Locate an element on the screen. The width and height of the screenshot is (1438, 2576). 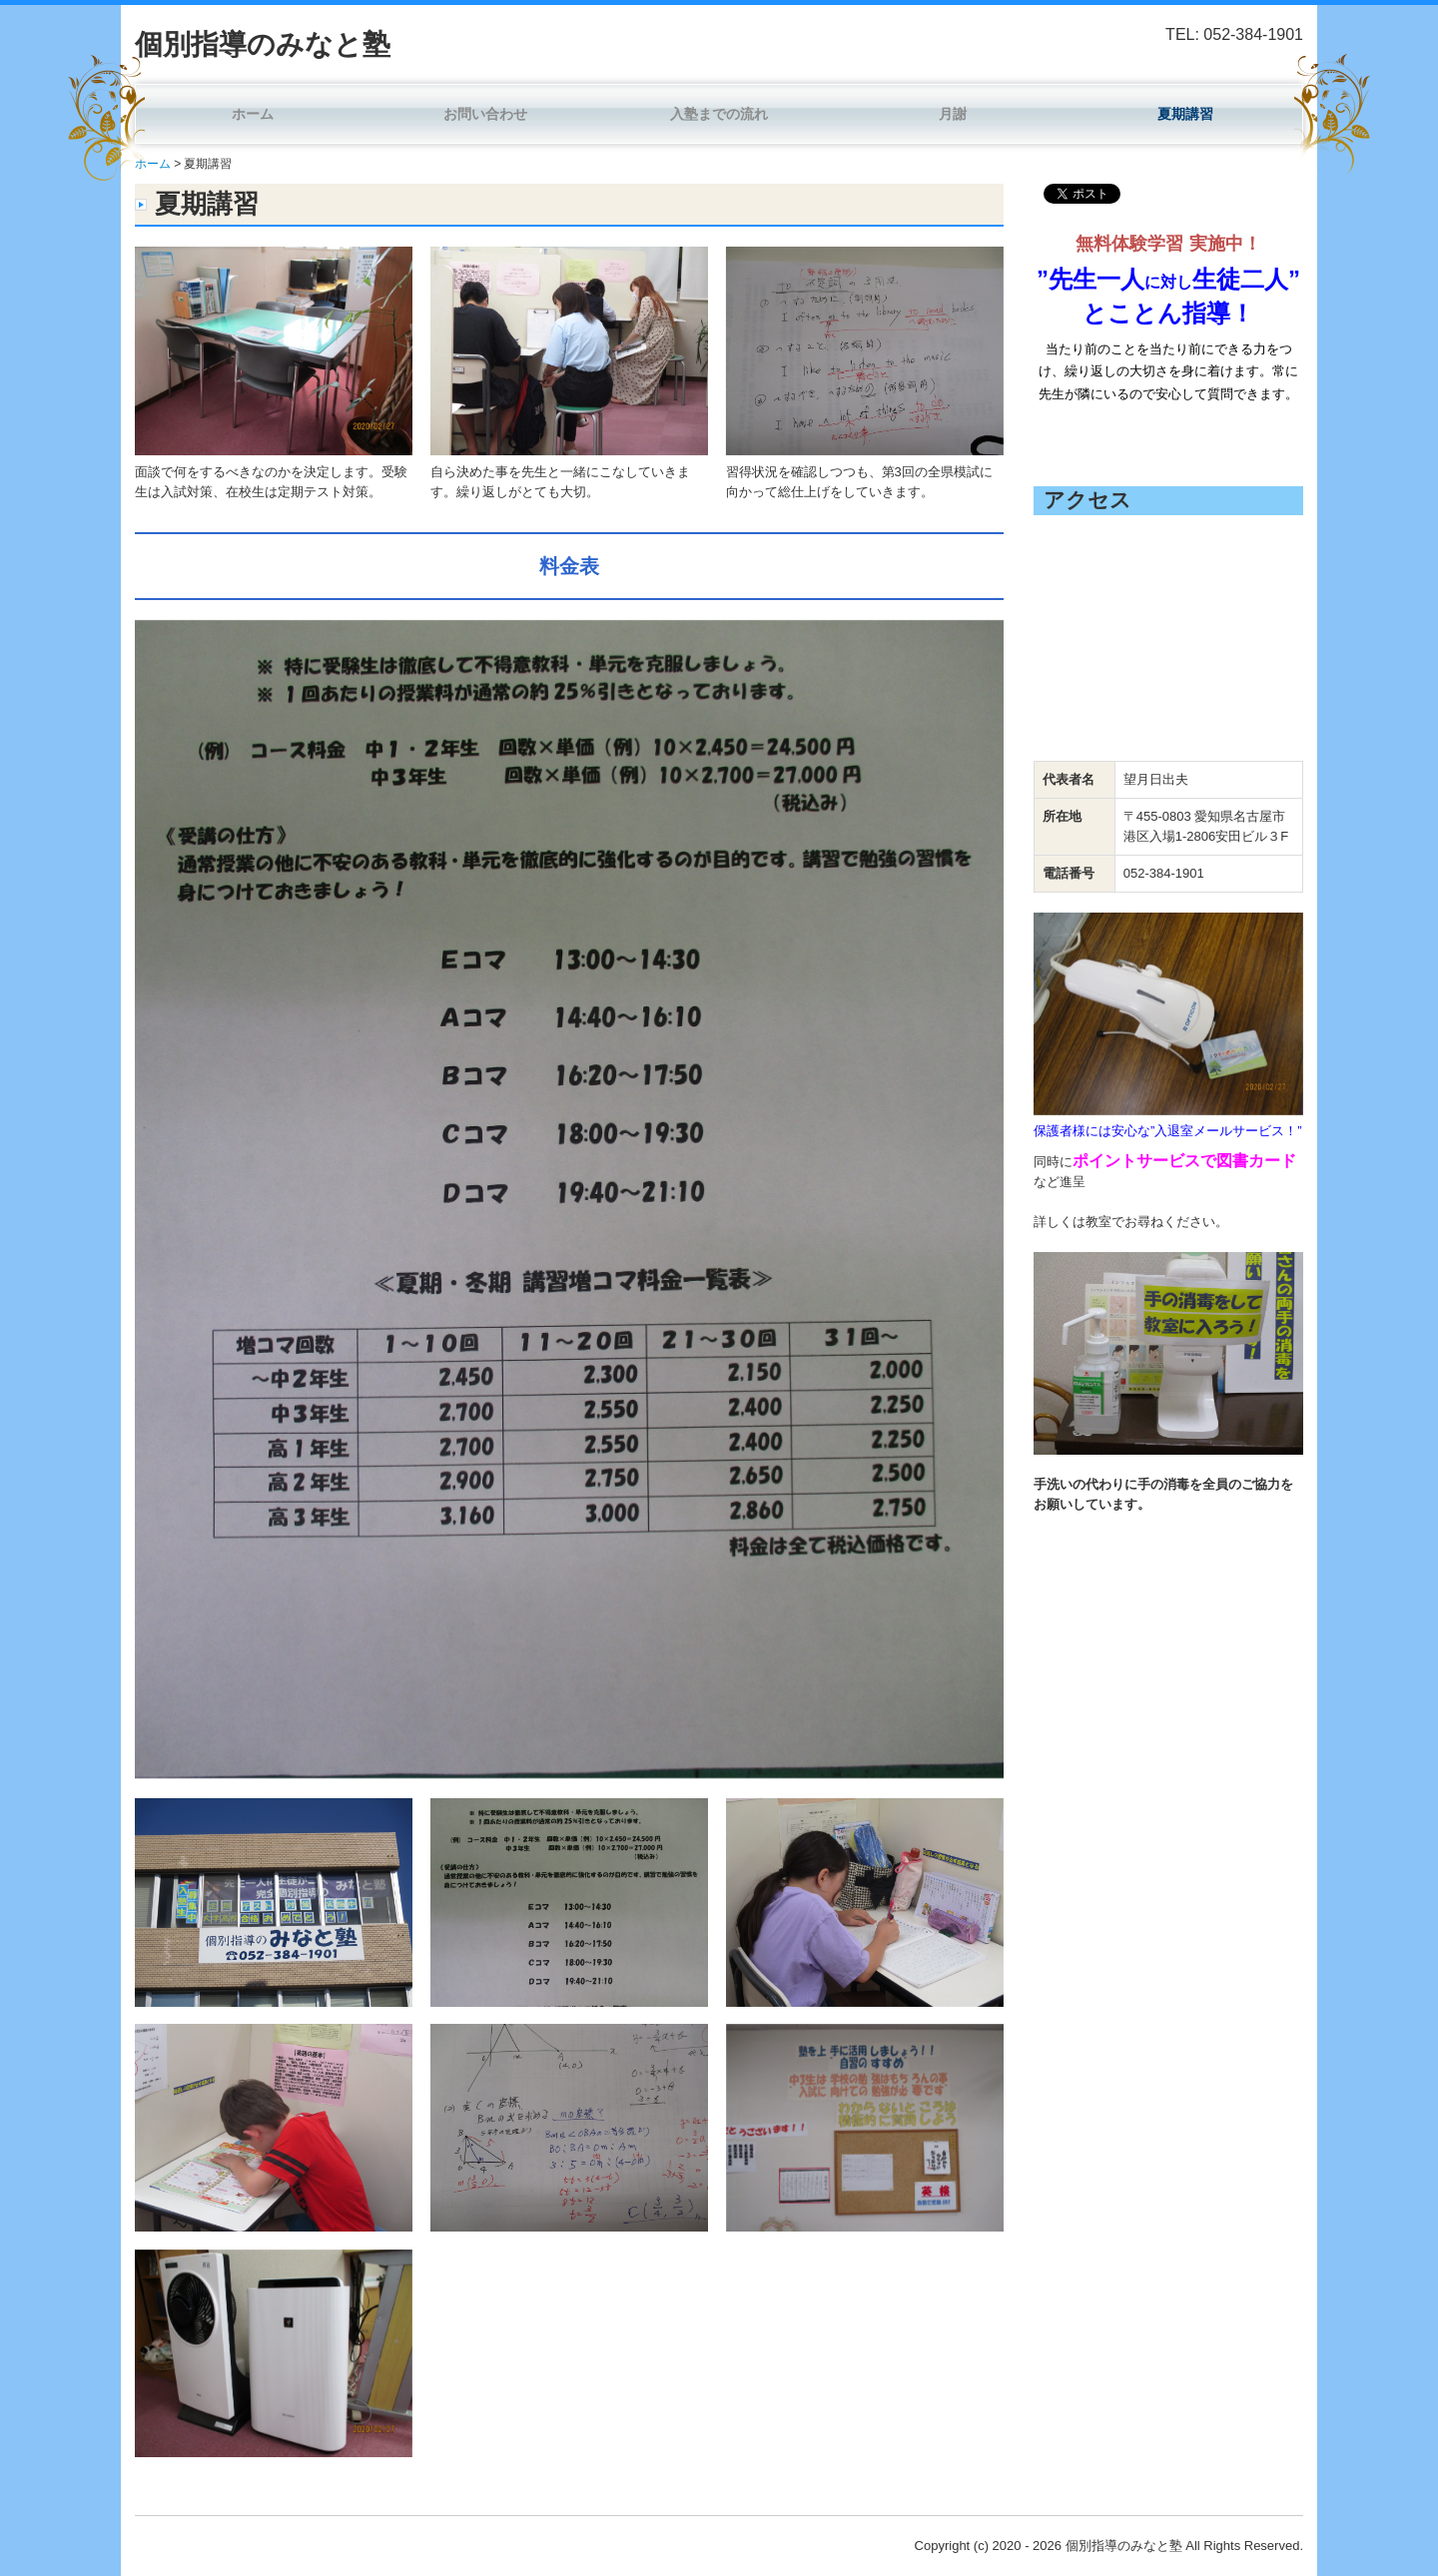
入塾までの流れ is located at coordinates (719, 114).